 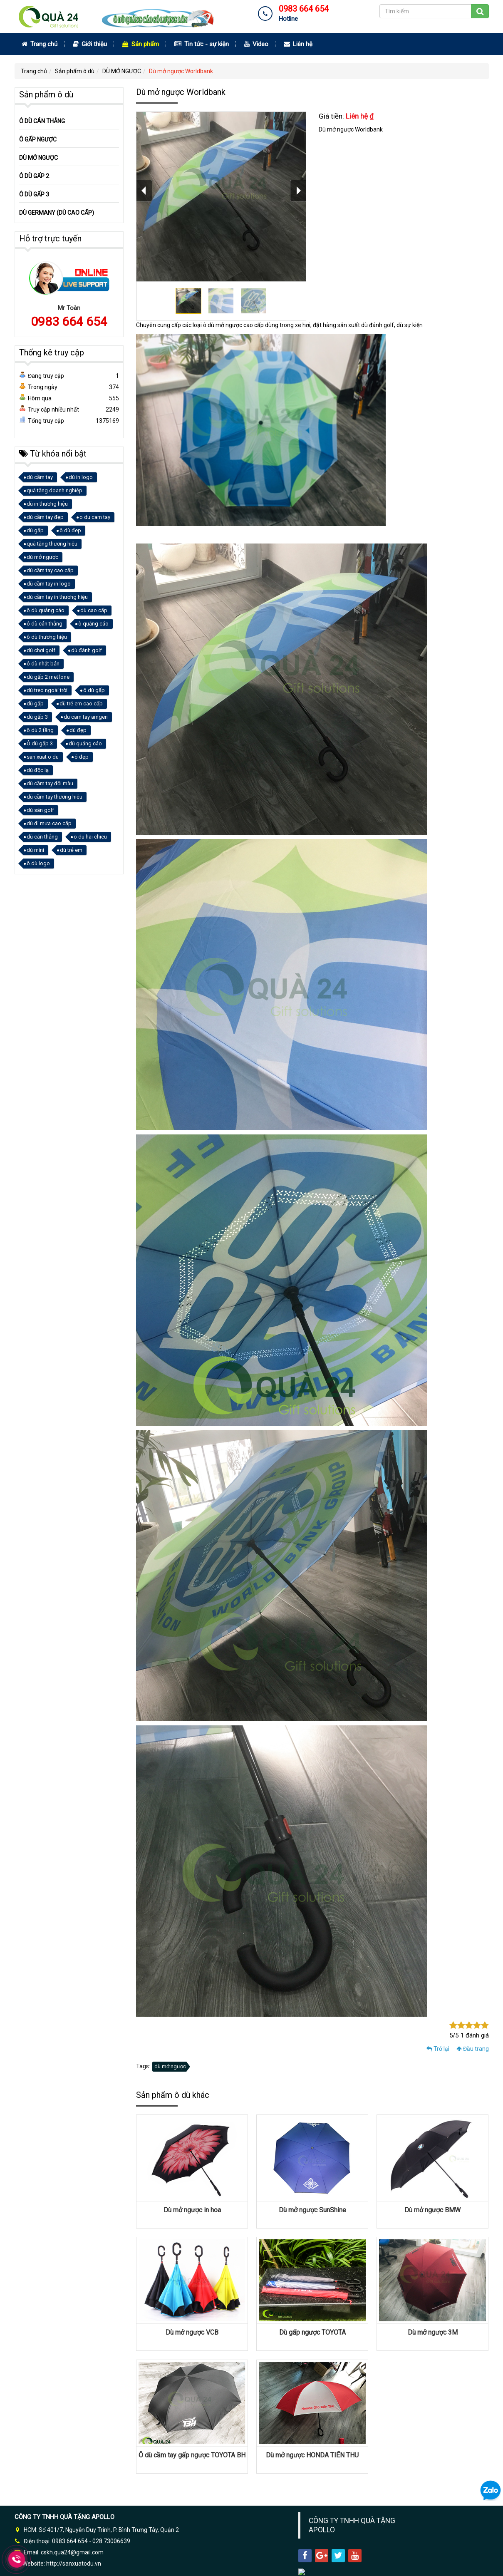 What do you see at coordinates (71, 850) in the screenshot?
I see `dù trẻ em` at bounding box center [71, 850].